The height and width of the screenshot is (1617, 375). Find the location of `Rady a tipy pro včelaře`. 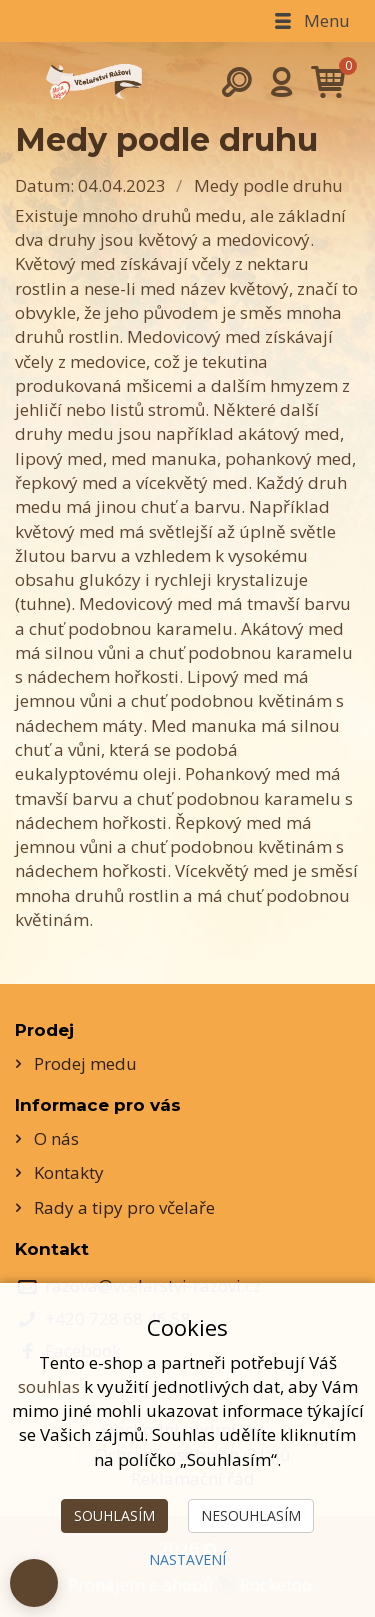

Rady a tipy pro včelaře is located at coordinates (124, 1207).